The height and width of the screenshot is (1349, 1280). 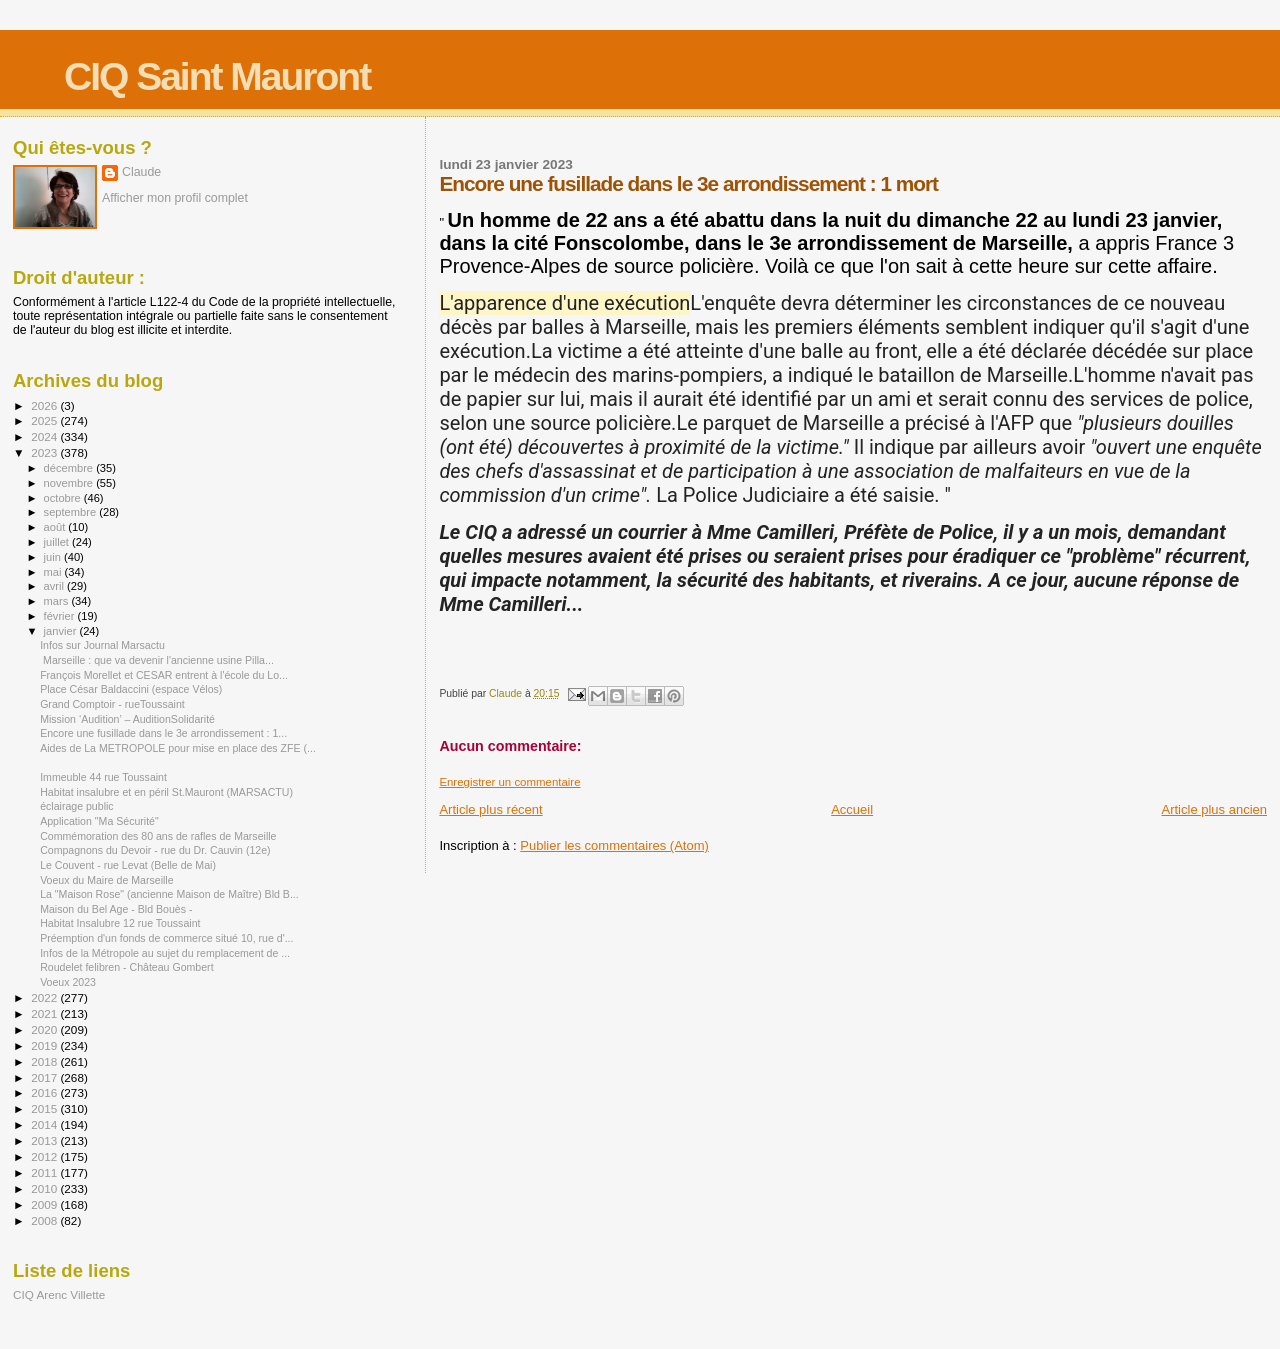 What do you see at coordinates (45, 1204) in the screenshot?
I see `2009` at bounding box center [45, 1204].